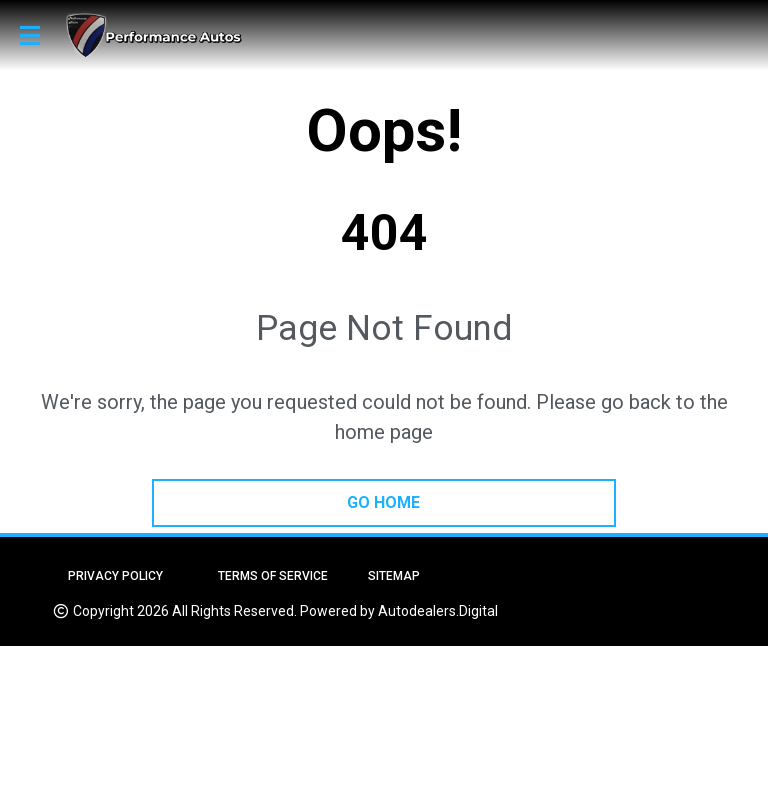 This screenshot has width=768, height=790. What do you see at coordinates (438, 611) in the screenshot?
I see `Autodealers.Digital` at bounding box center [438, 611].